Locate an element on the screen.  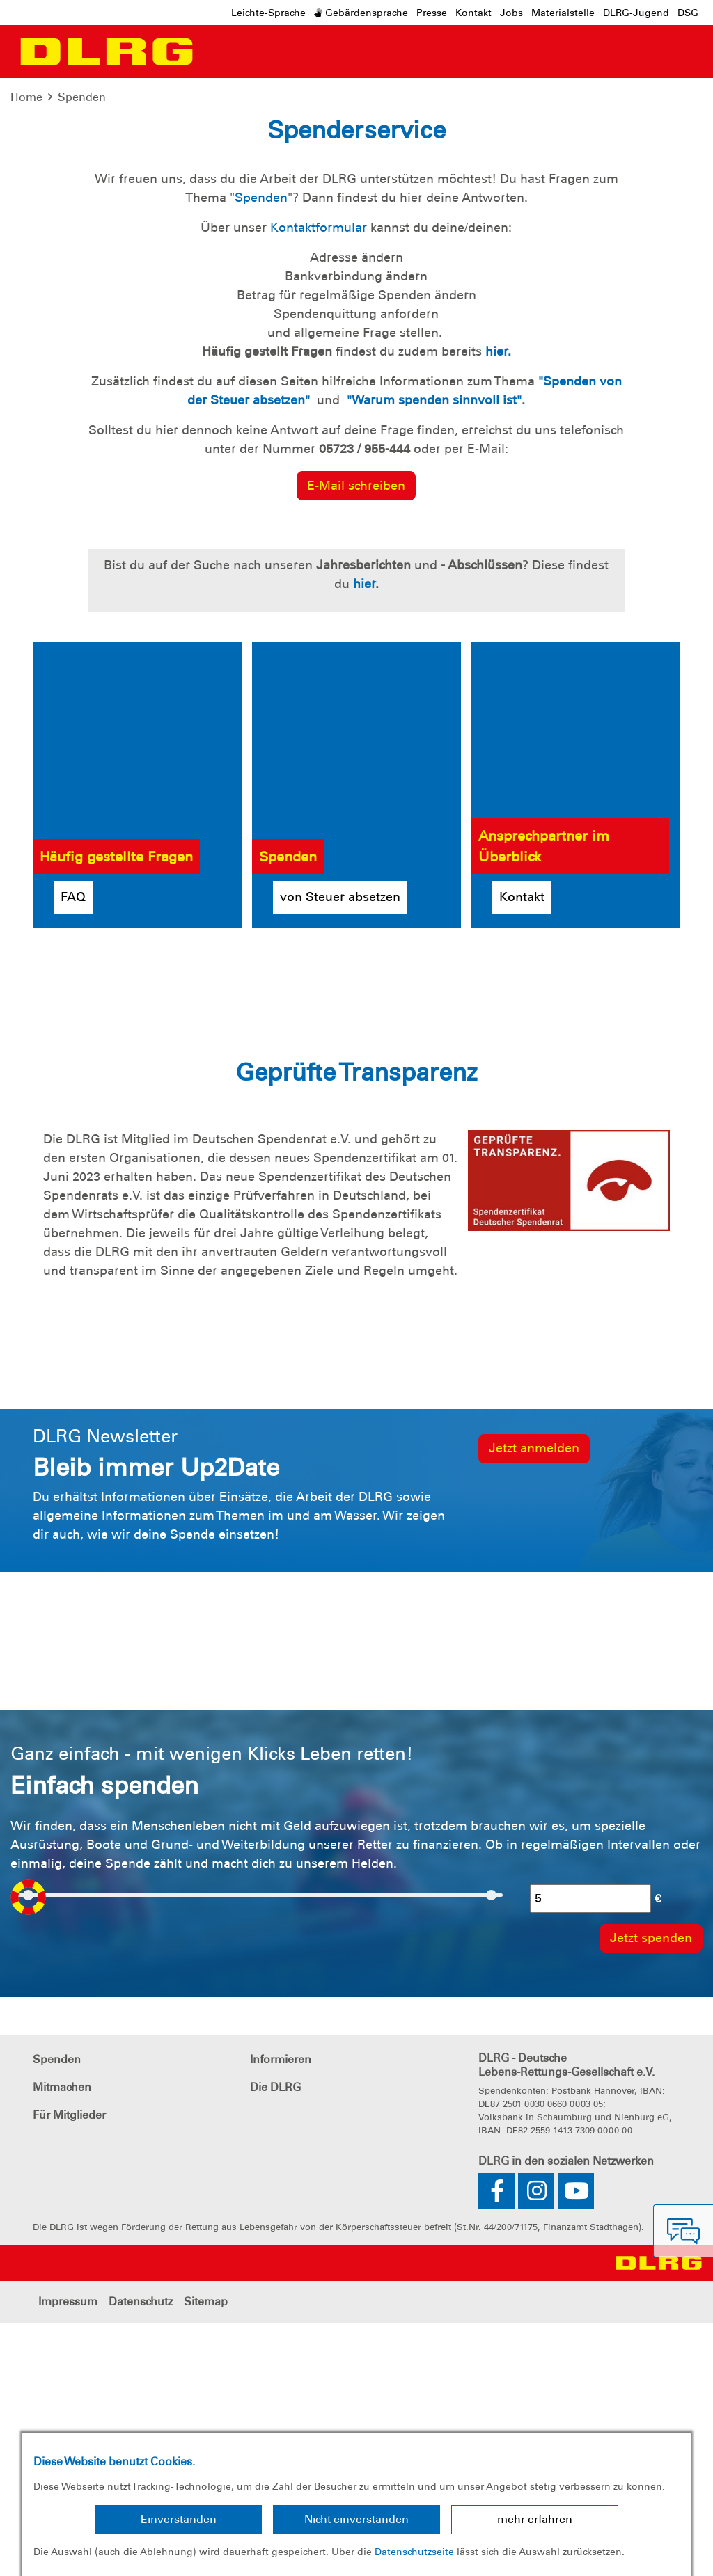
Jobs is located at coordinates (511, 12).